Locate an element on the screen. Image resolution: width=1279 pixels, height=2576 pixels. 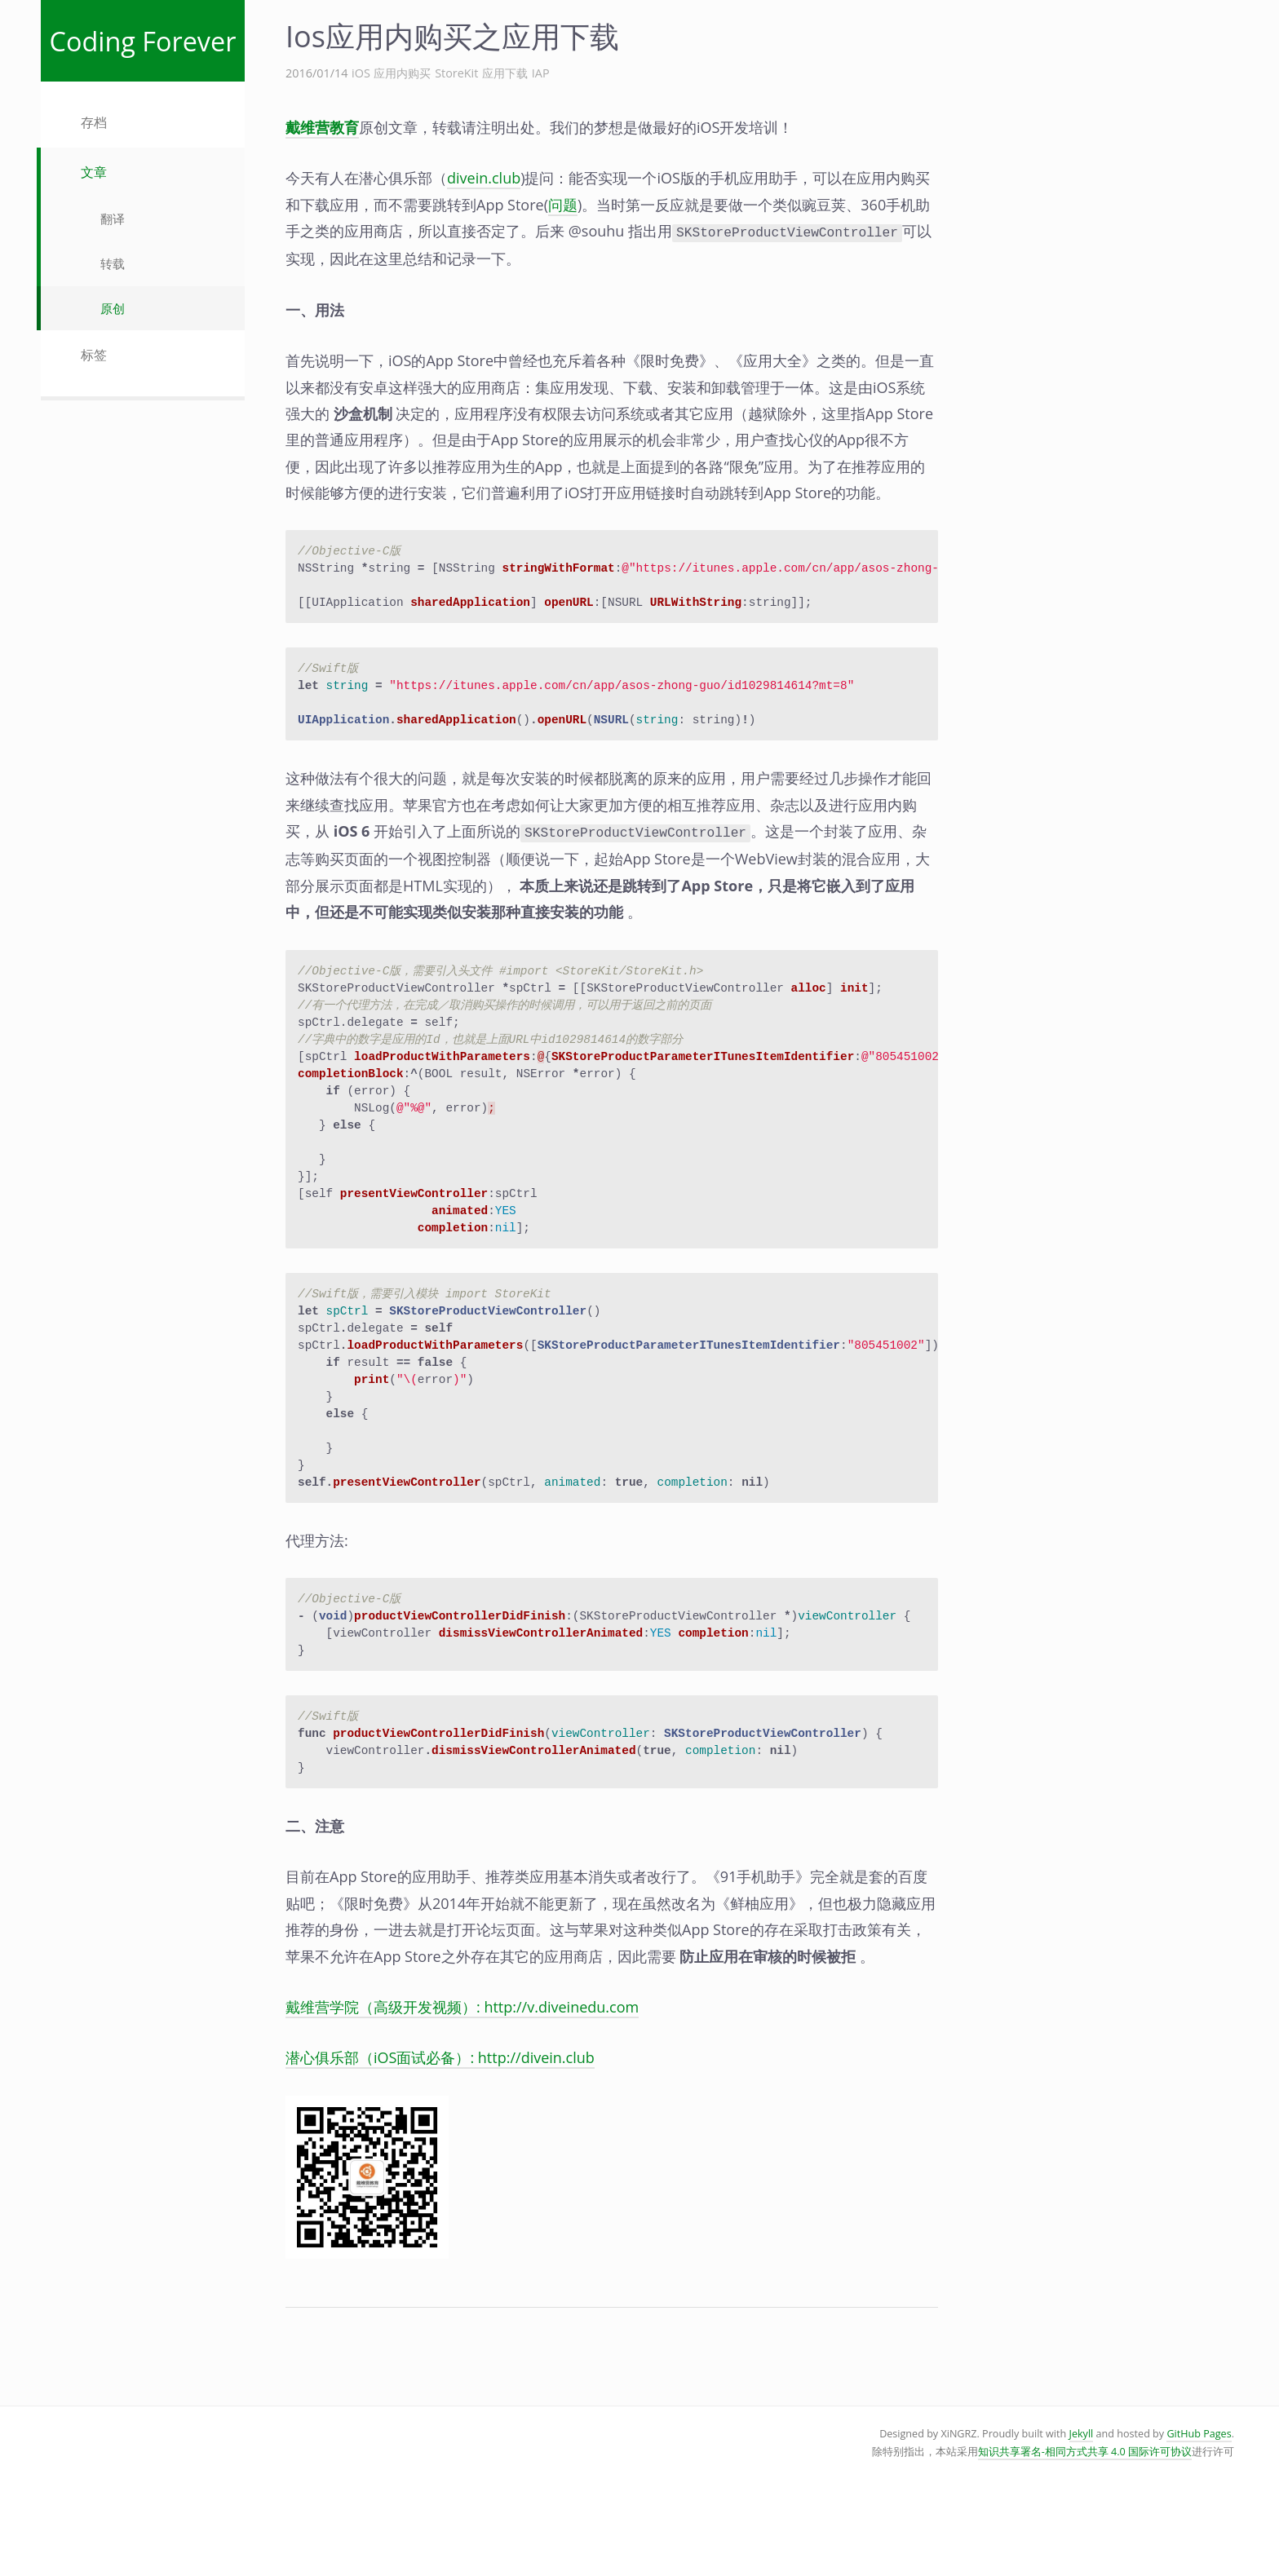
戴维营教育 is located at coordinates (322, 127).